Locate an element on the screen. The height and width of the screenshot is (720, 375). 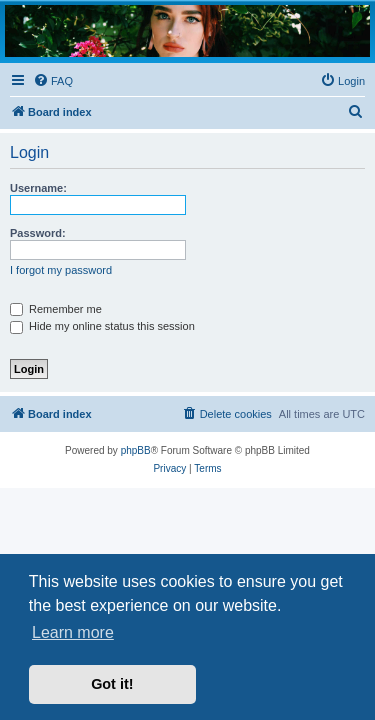
Hide my online status this session is located at coordinates (102, 326).